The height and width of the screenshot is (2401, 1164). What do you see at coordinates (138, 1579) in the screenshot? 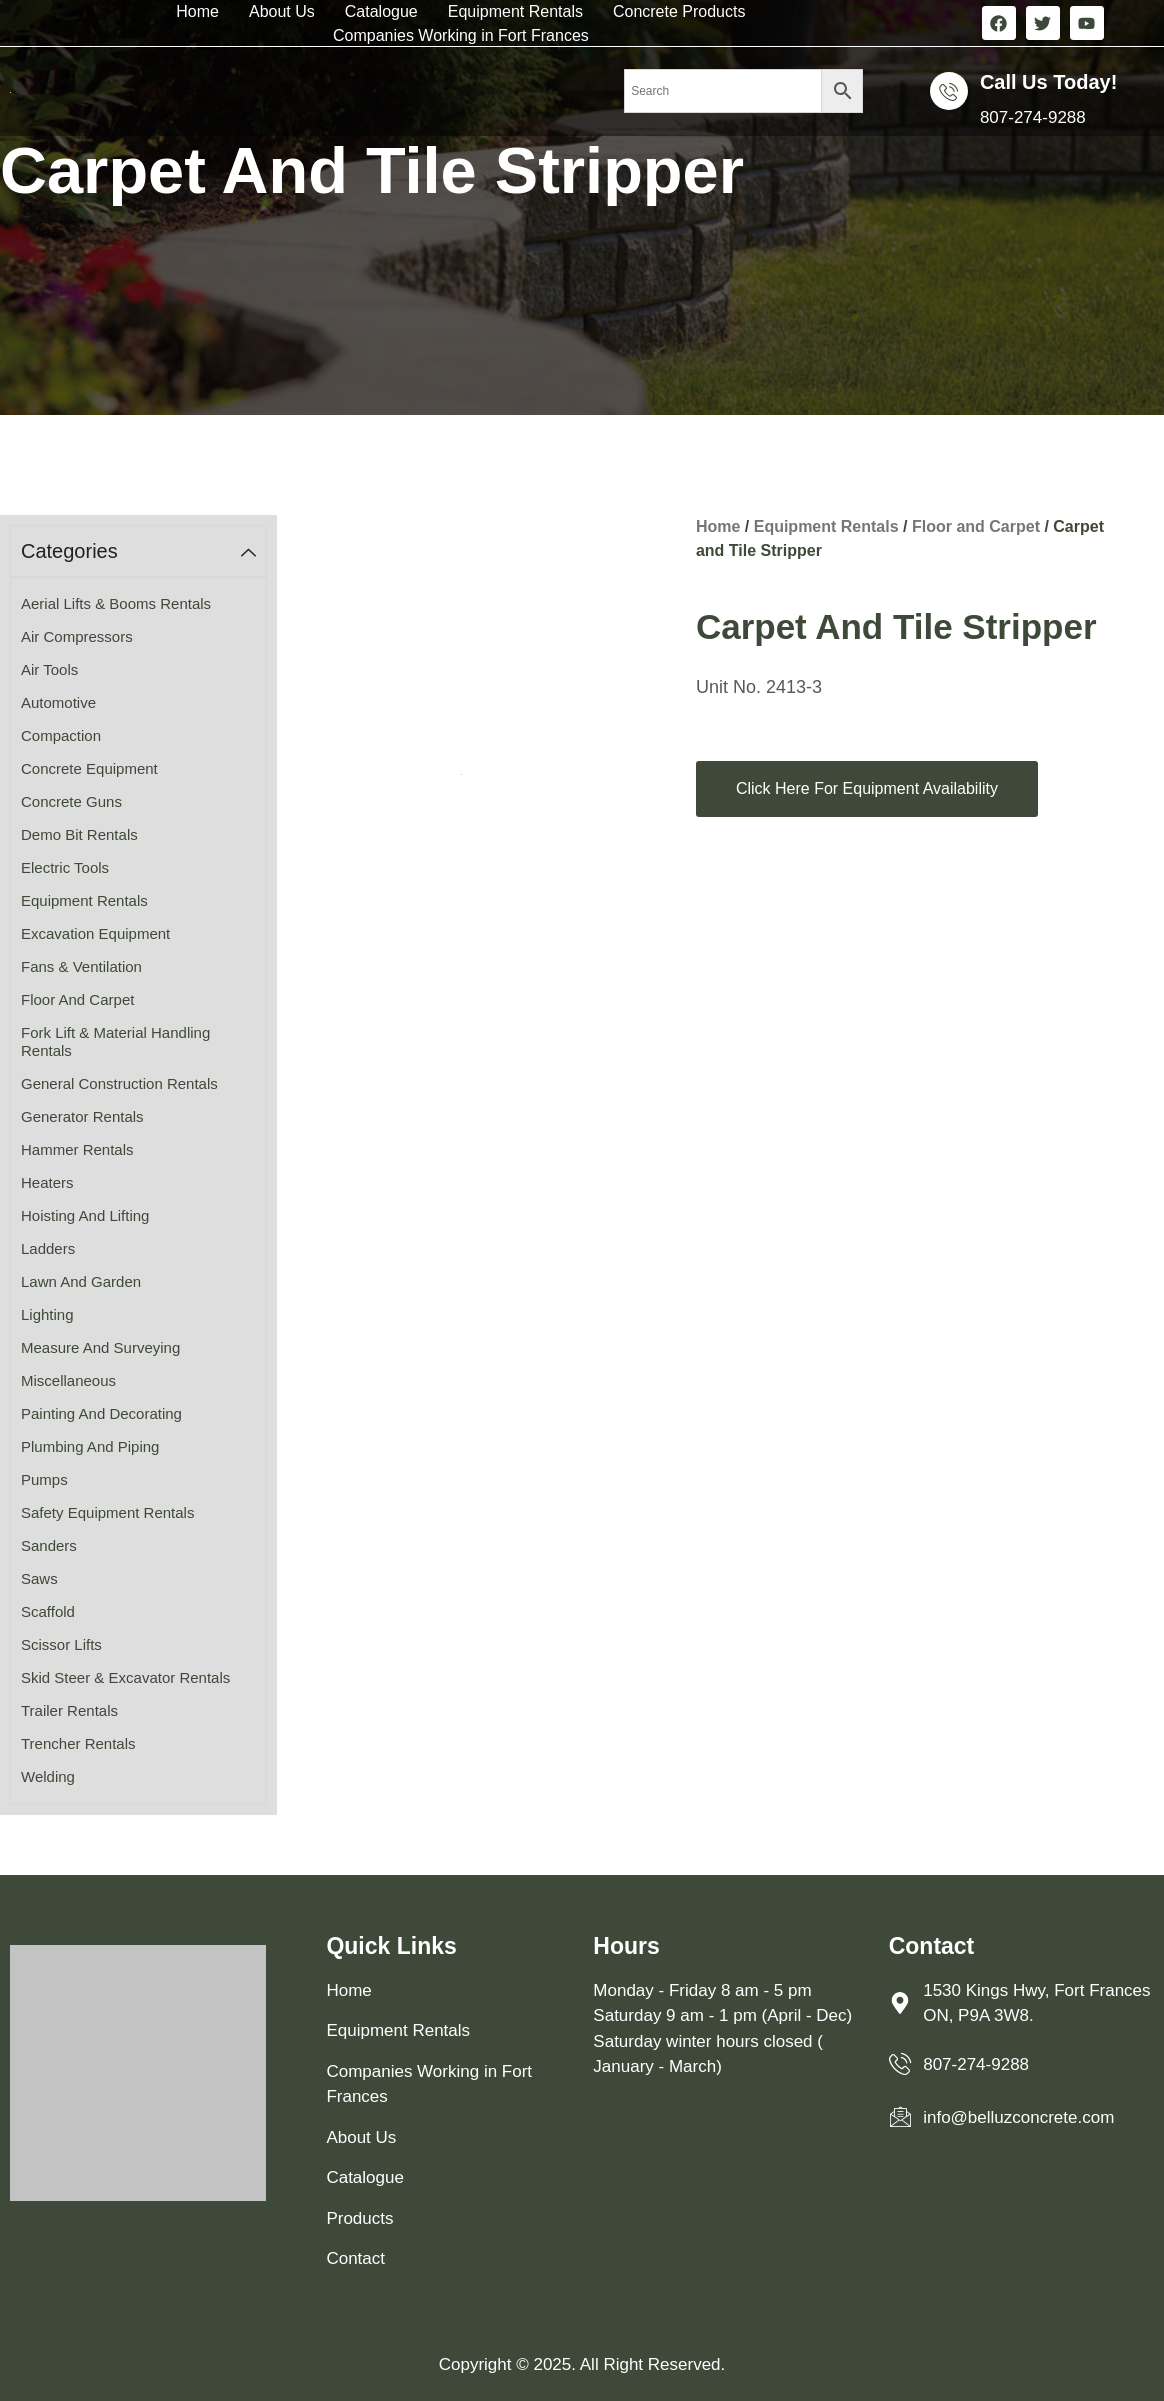
I see `[Visit product category Saws]` at bounding box center [138, 1579].